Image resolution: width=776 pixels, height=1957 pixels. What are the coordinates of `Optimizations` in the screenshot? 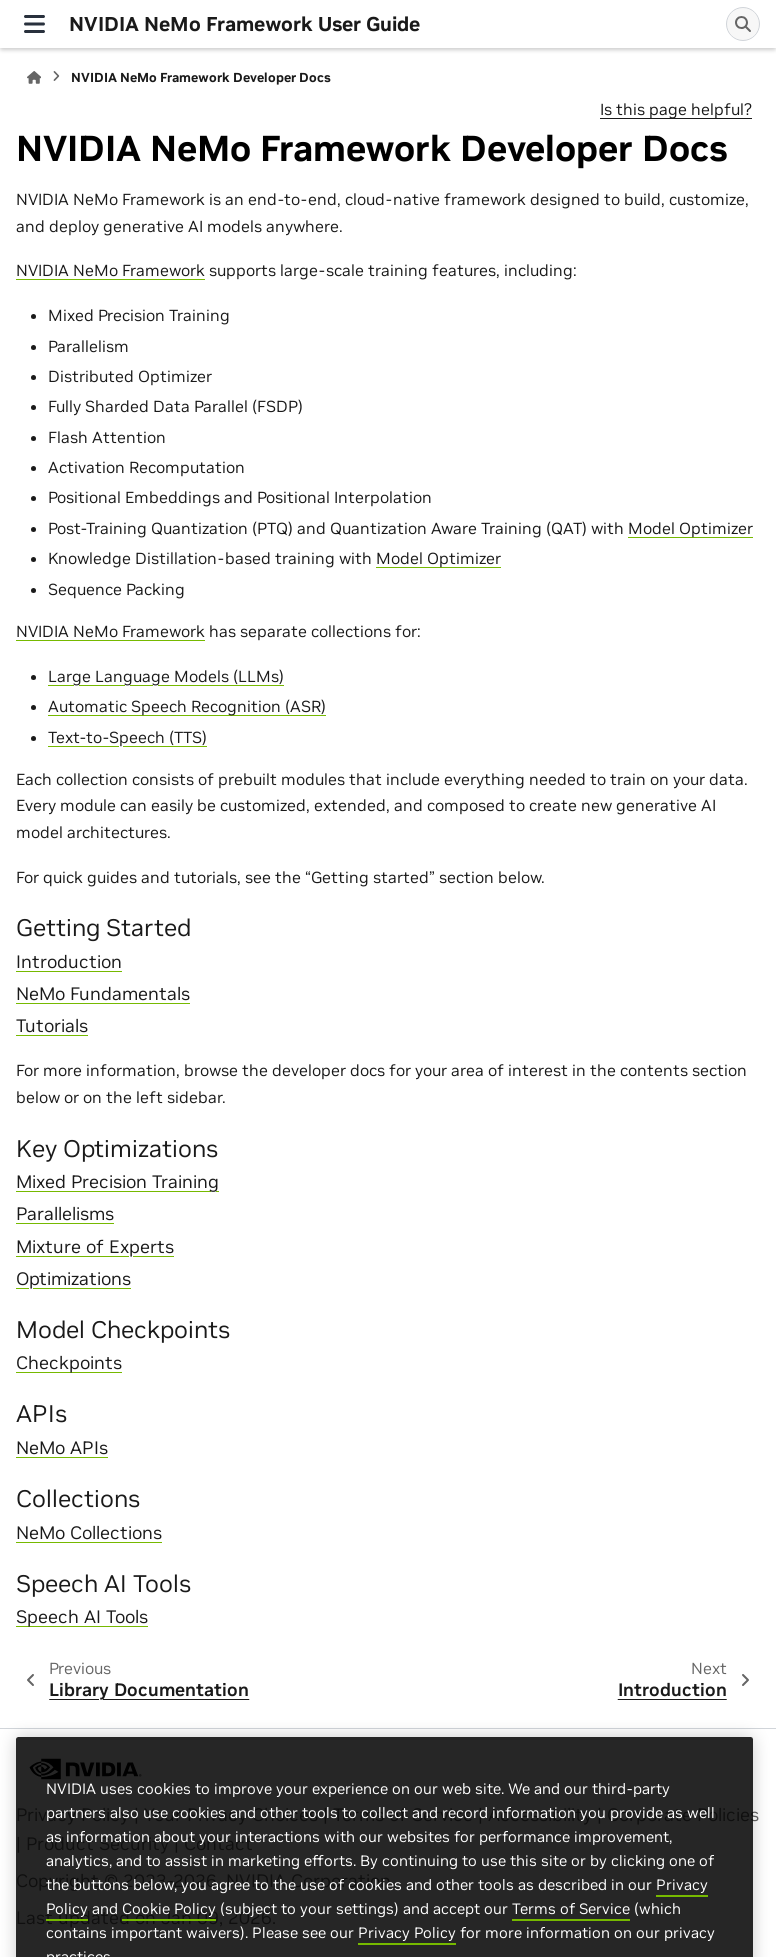 It's located at (73, 1279).